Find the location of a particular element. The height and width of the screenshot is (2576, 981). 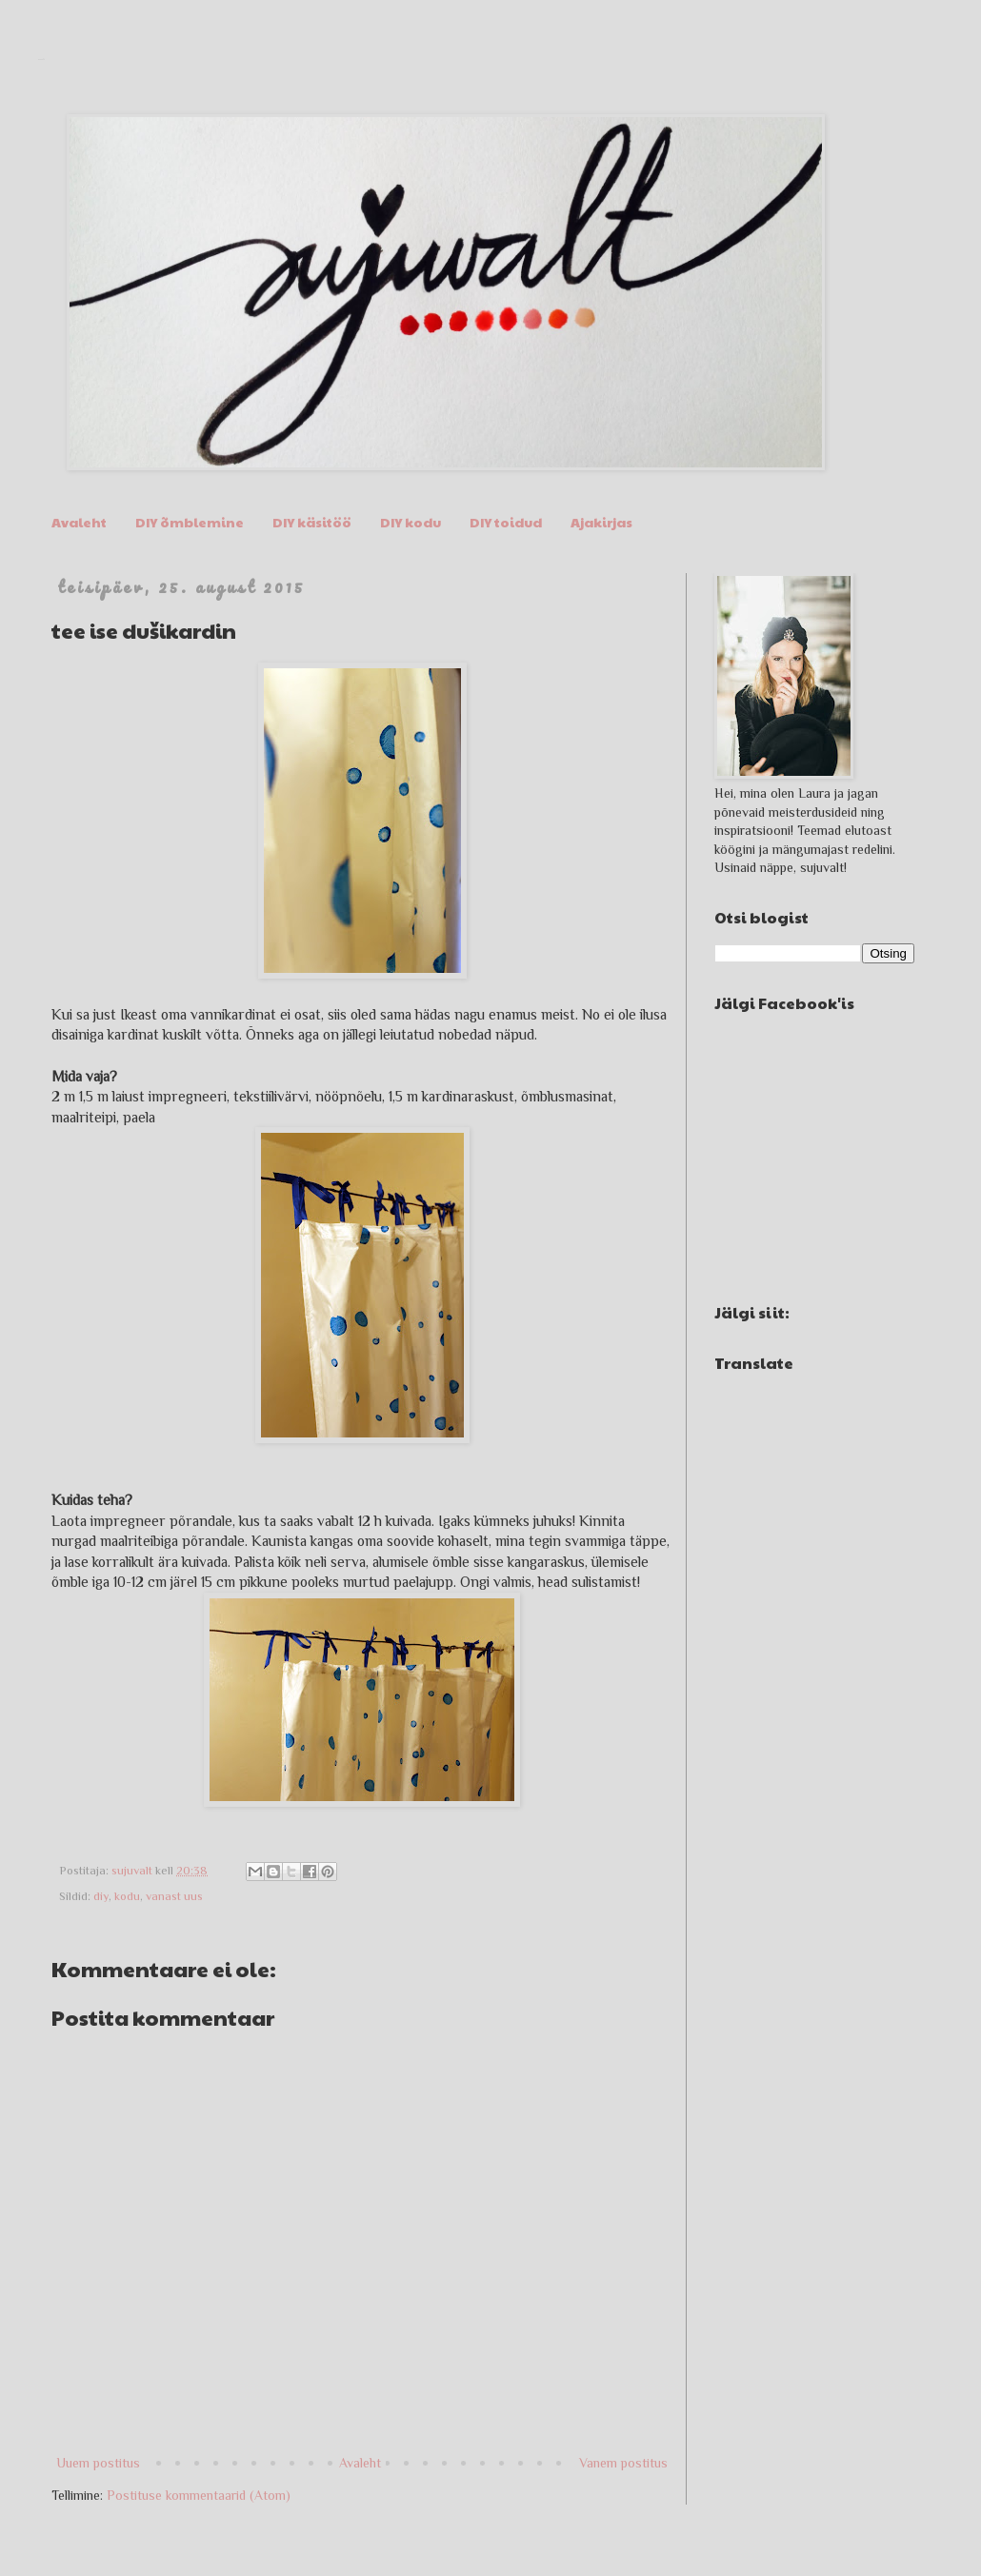

Vanem postitus is located at coordinates (623, 2462).